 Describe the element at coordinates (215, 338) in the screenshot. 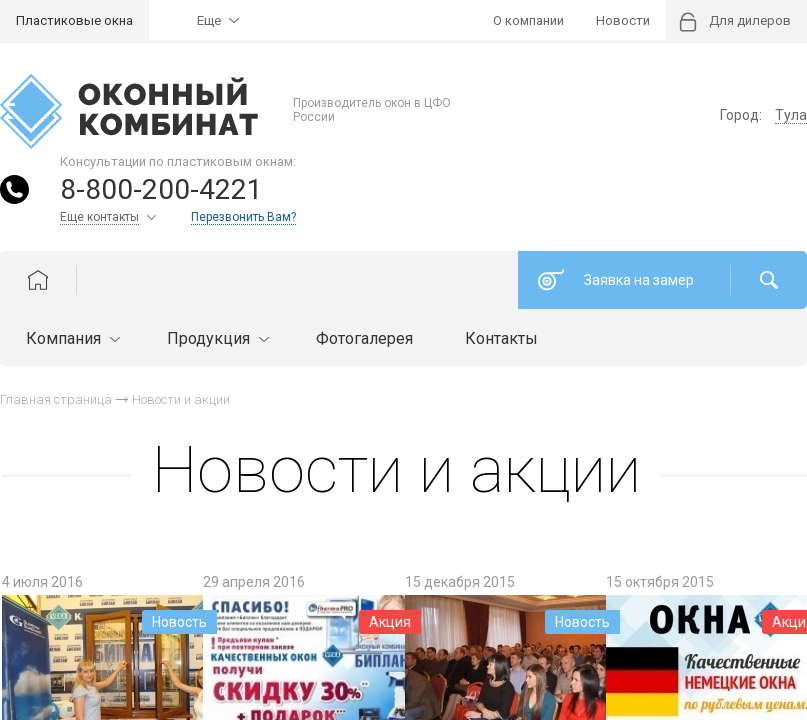

I see `Продукция` at that location.